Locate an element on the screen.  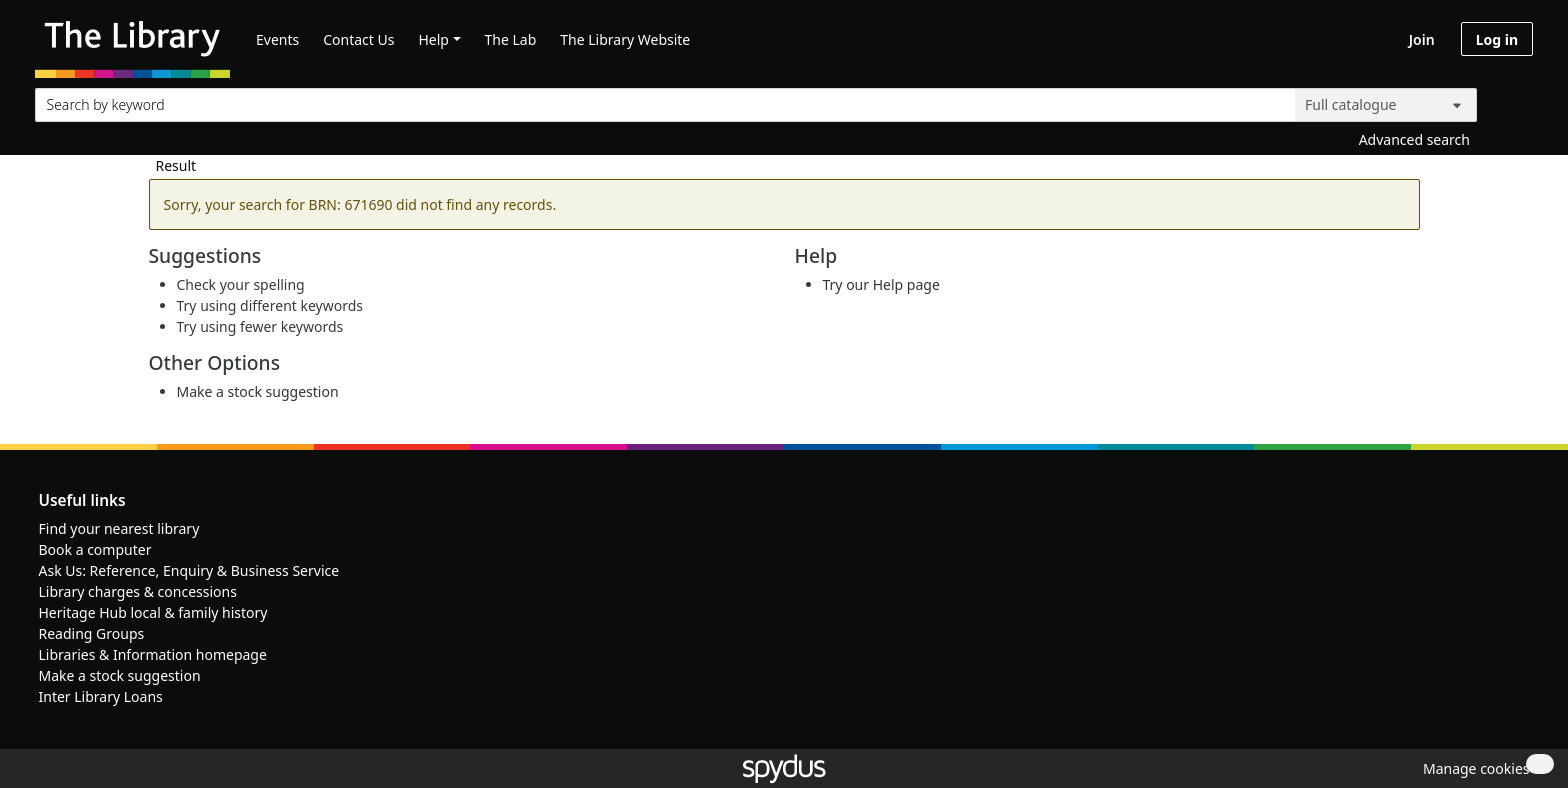
Contact Us is located at coordinates (358, 39).